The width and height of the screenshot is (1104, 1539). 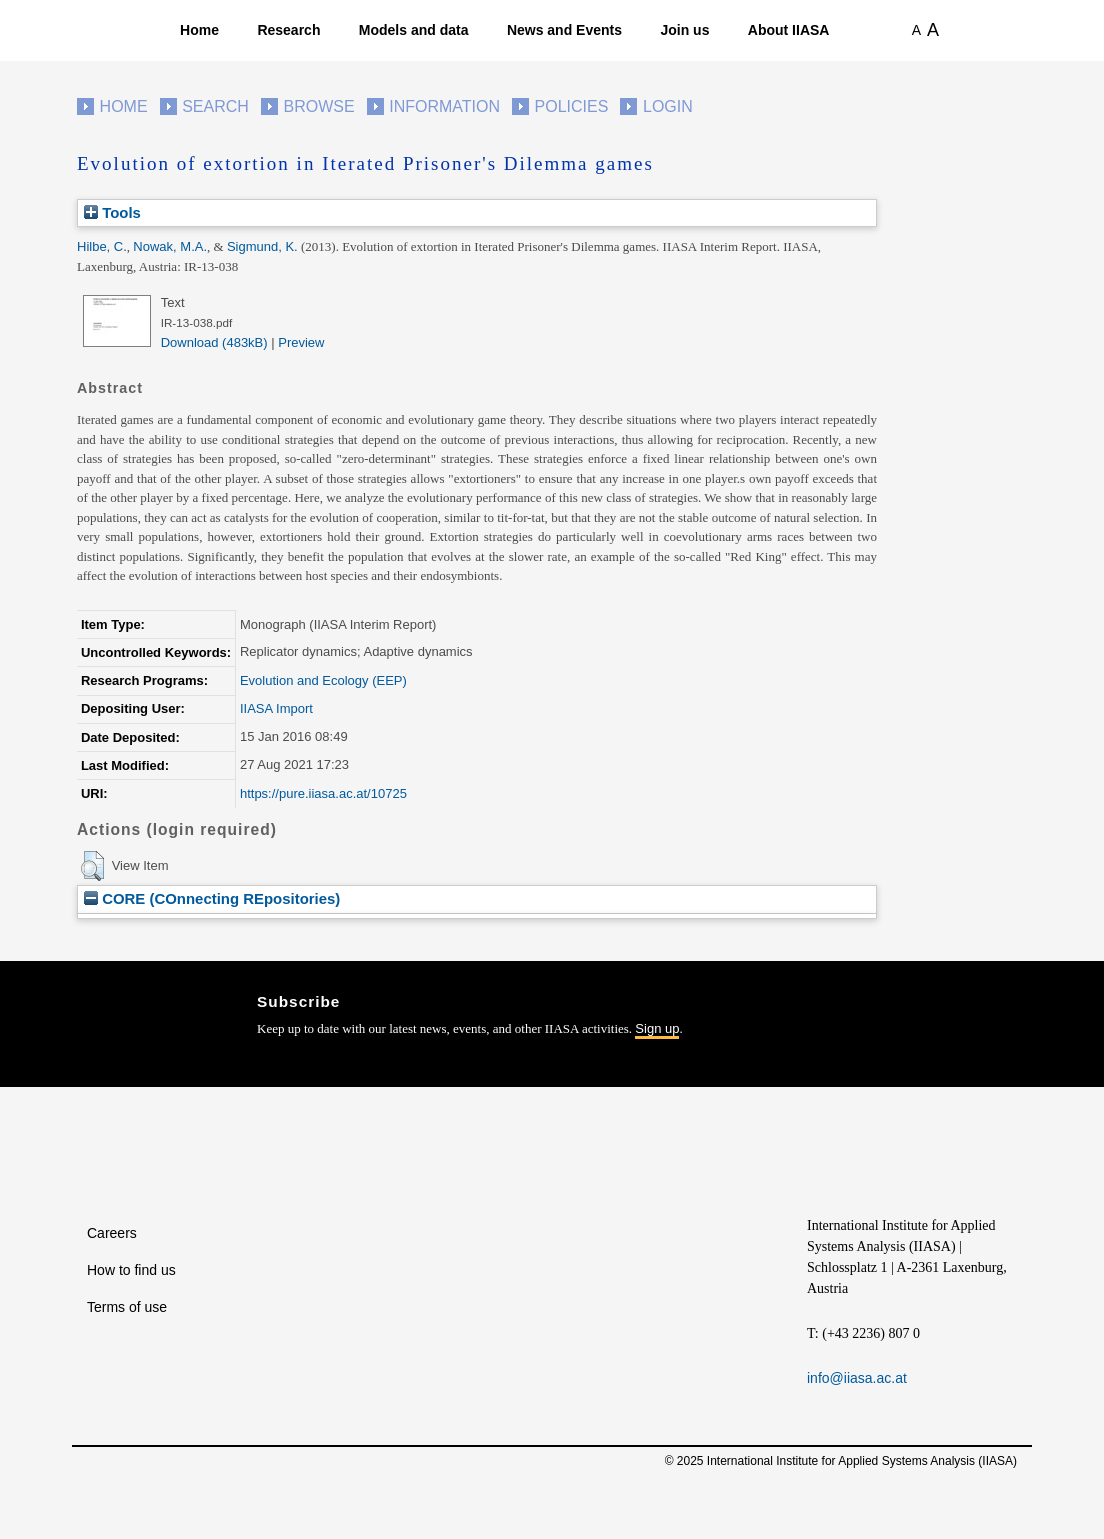 I want to click on Browse, so click(x=318, y=106).